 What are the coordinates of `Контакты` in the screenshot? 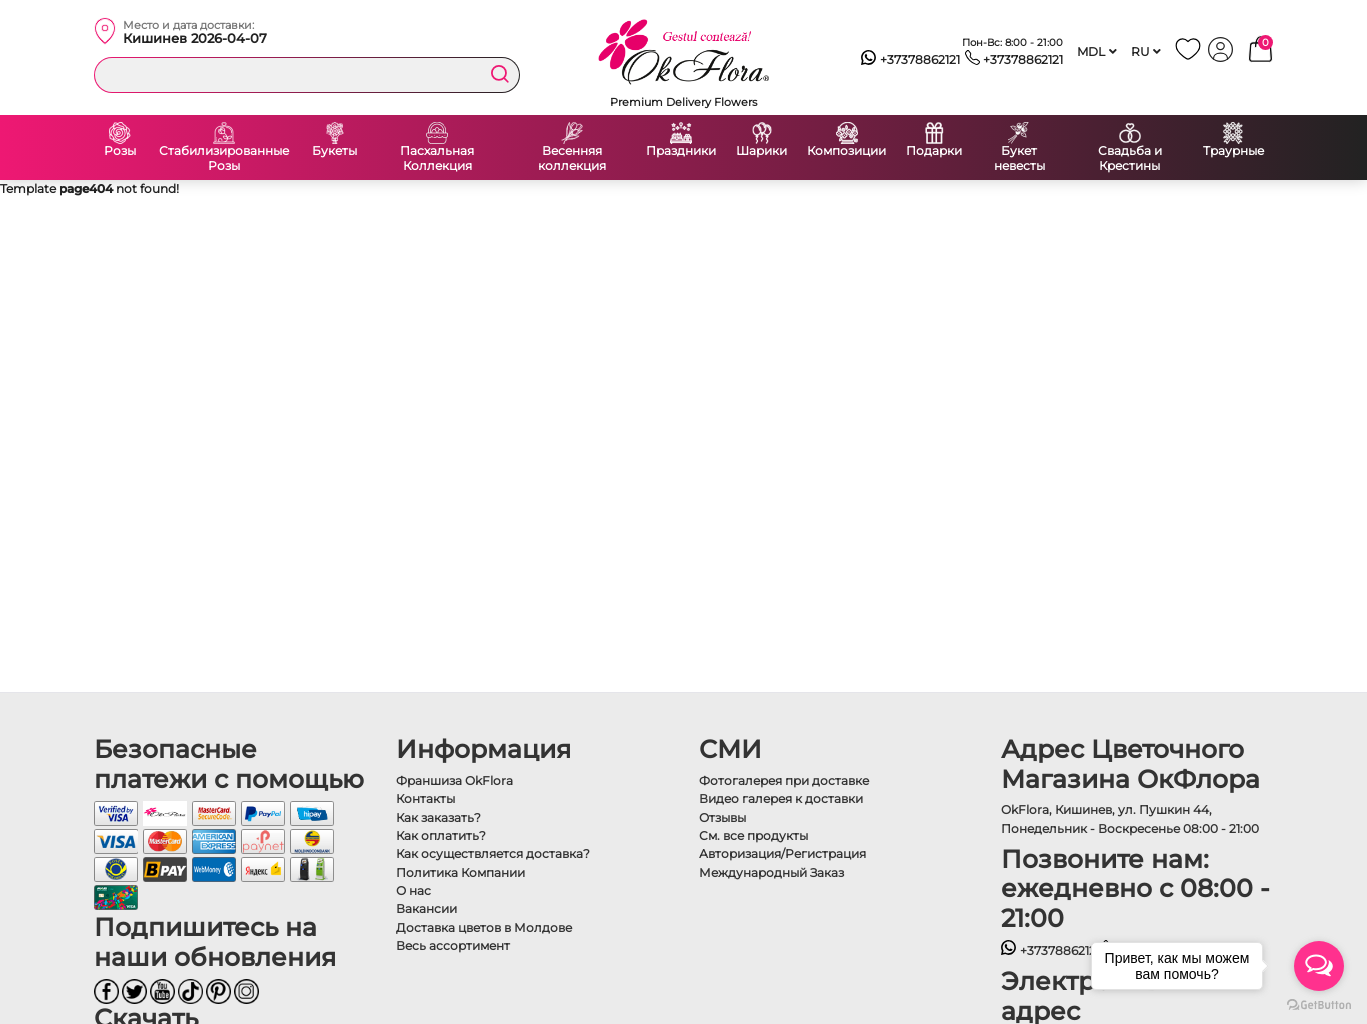 It's located at (425, 798).